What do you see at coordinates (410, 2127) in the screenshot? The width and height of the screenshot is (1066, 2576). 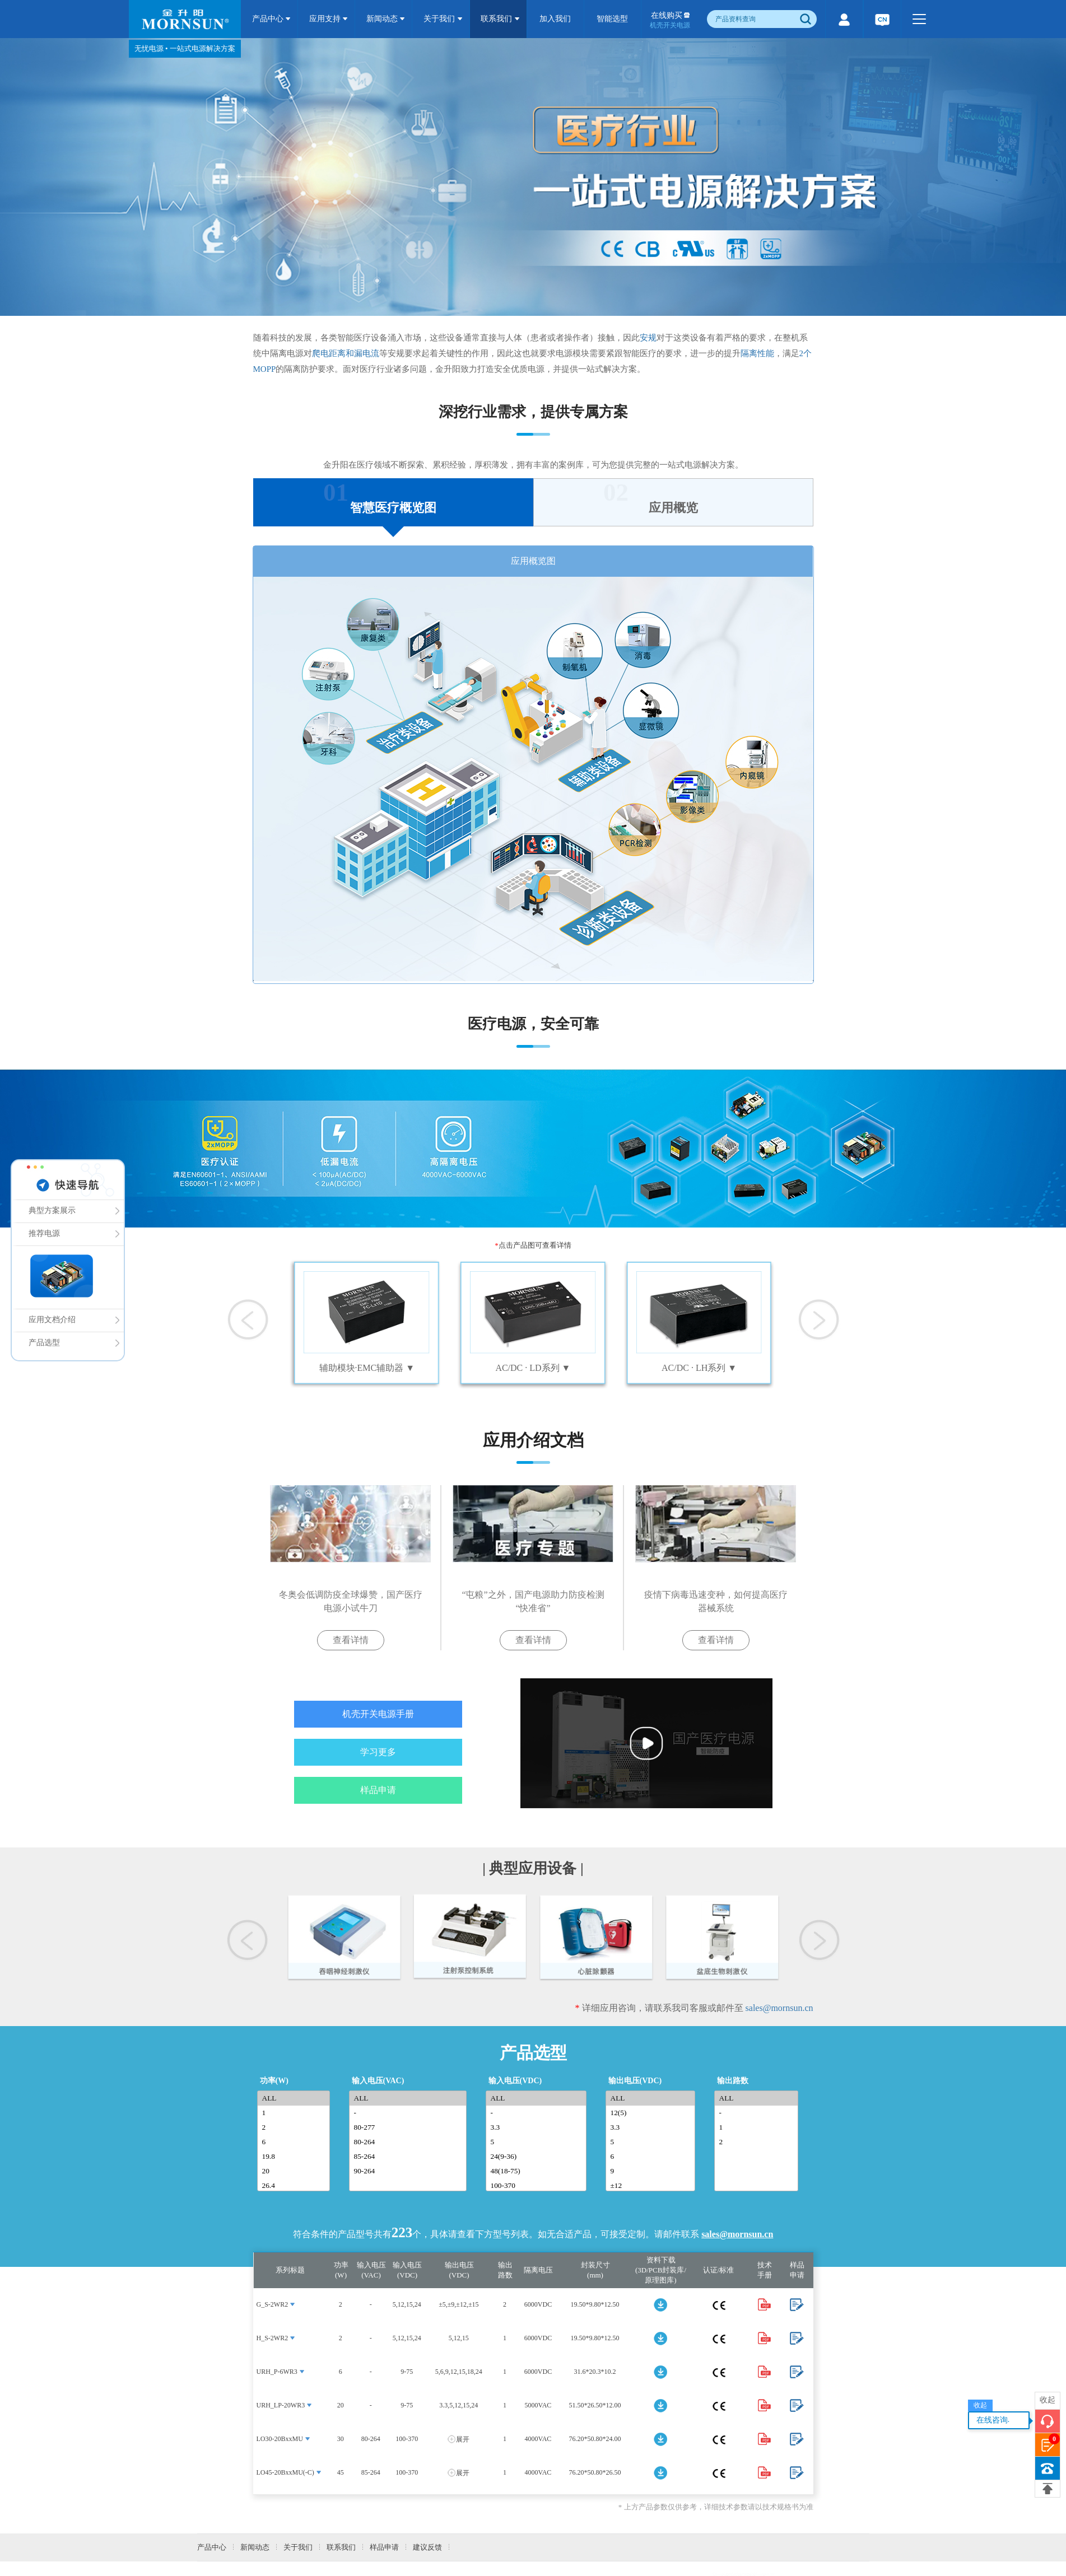 I see `80-277` at bounding box center [410, 2127].